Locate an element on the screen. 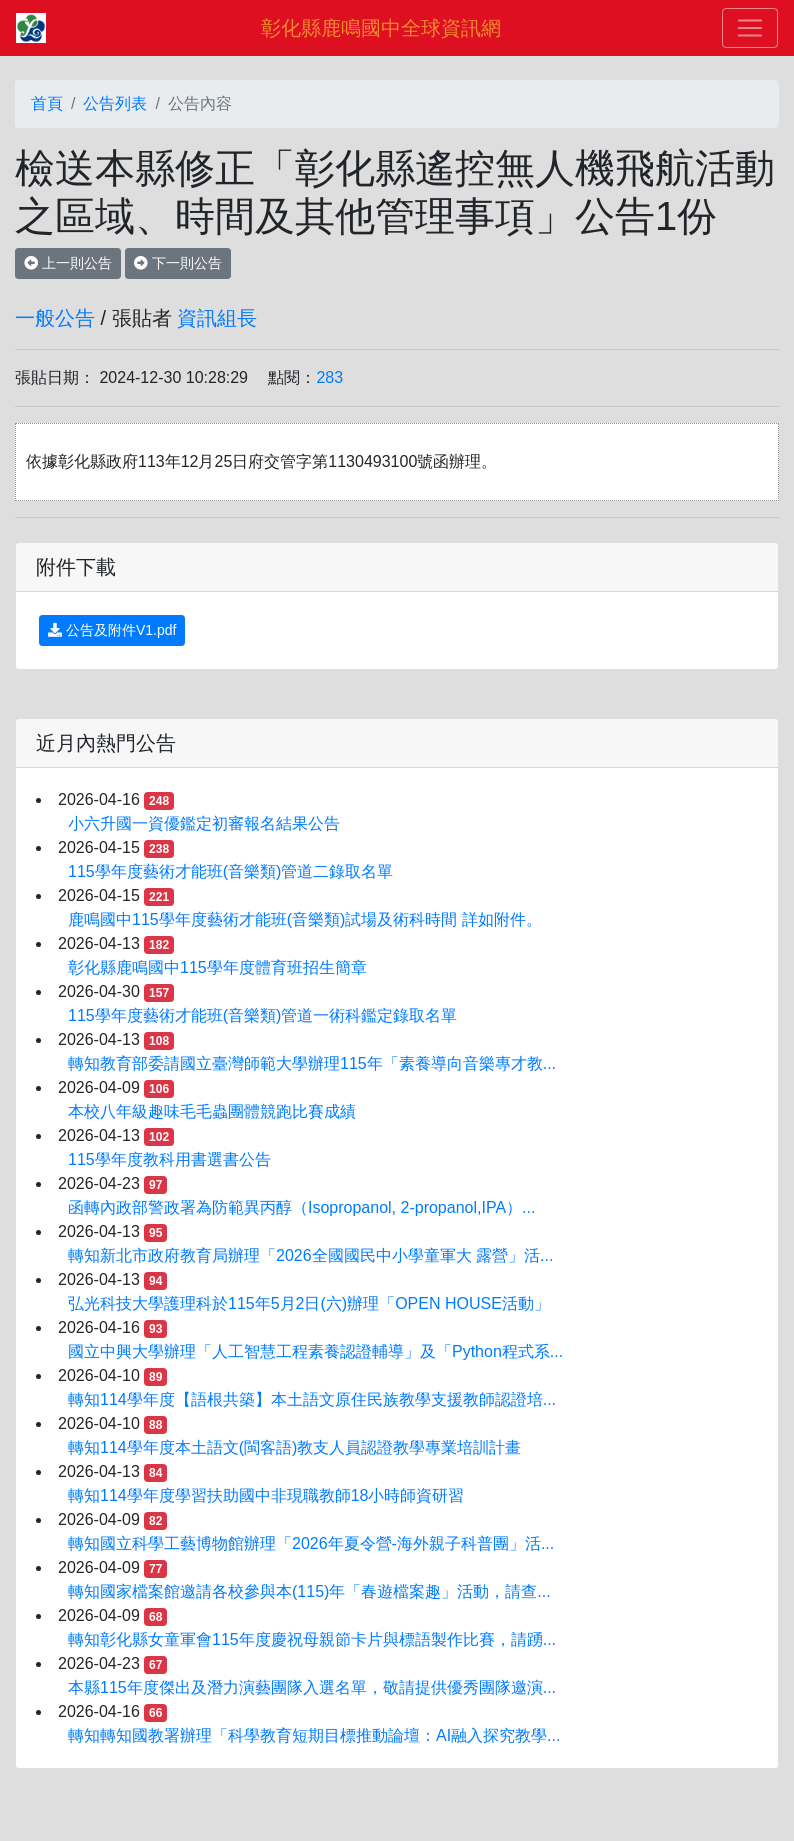 This screenshot has height=1841, width=794. 弘光科技大學護理科於115年5月2日(六)辦理「OPEN HOUSE活動」 is located at coordinates (309, 1303).